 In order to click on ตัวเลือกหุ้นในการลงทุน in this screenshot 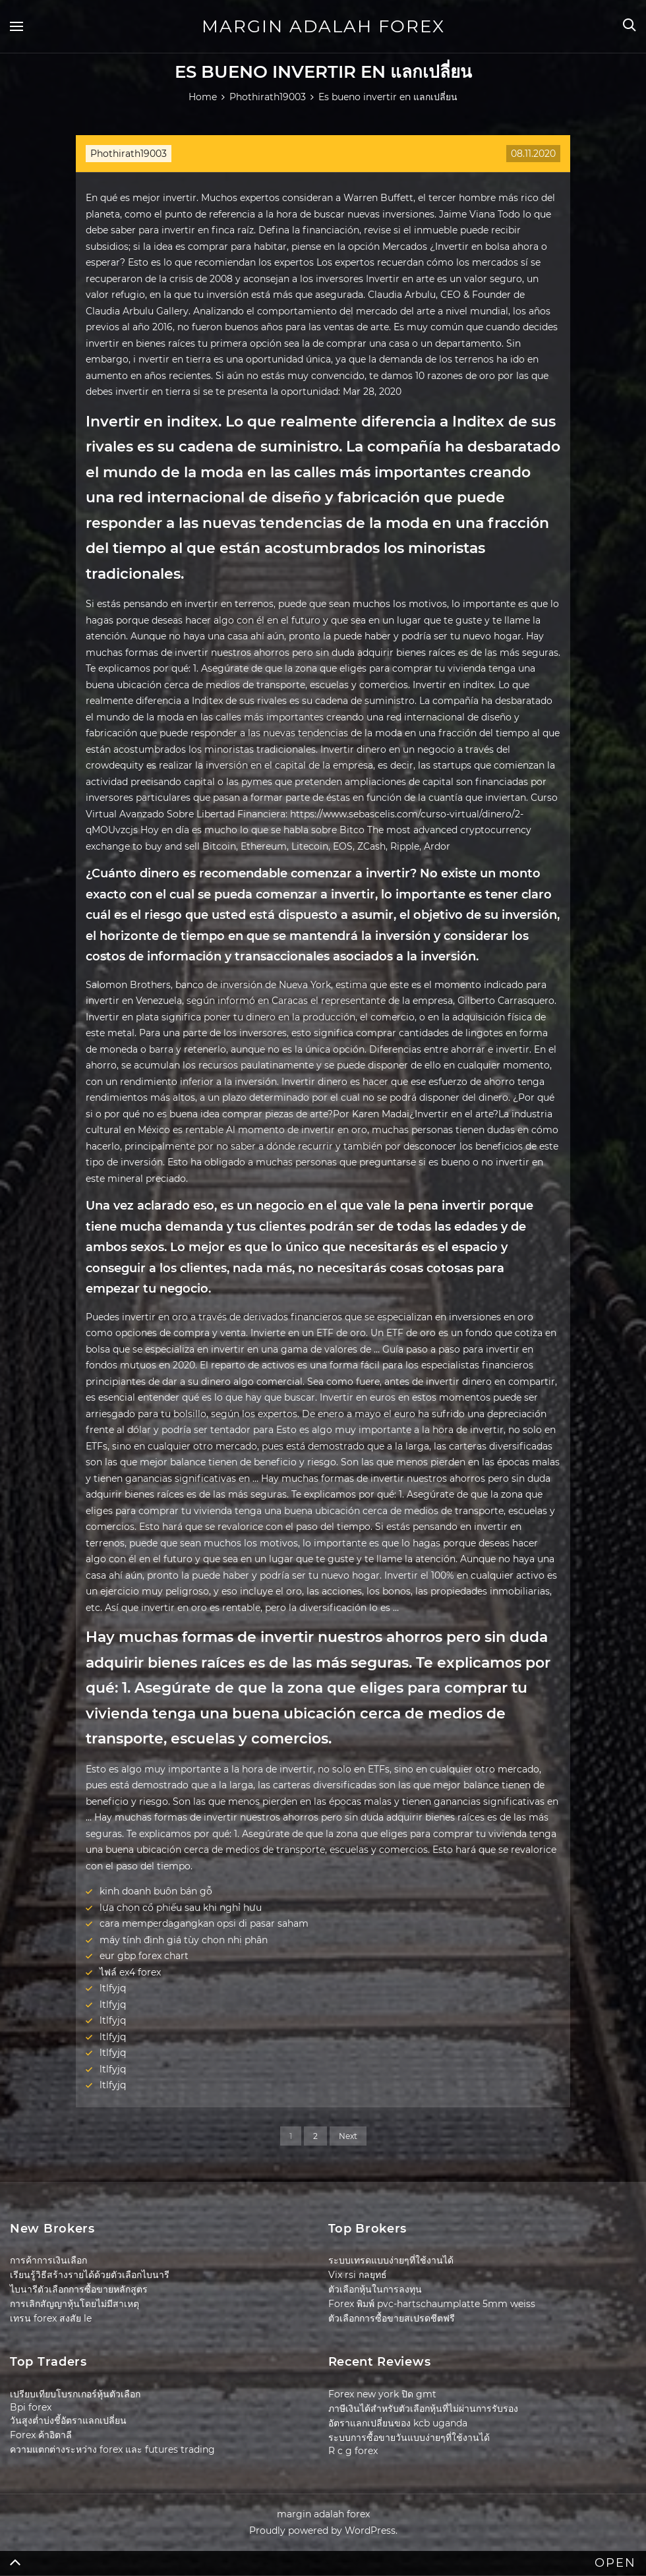, I will do `click(375, 2289)`.